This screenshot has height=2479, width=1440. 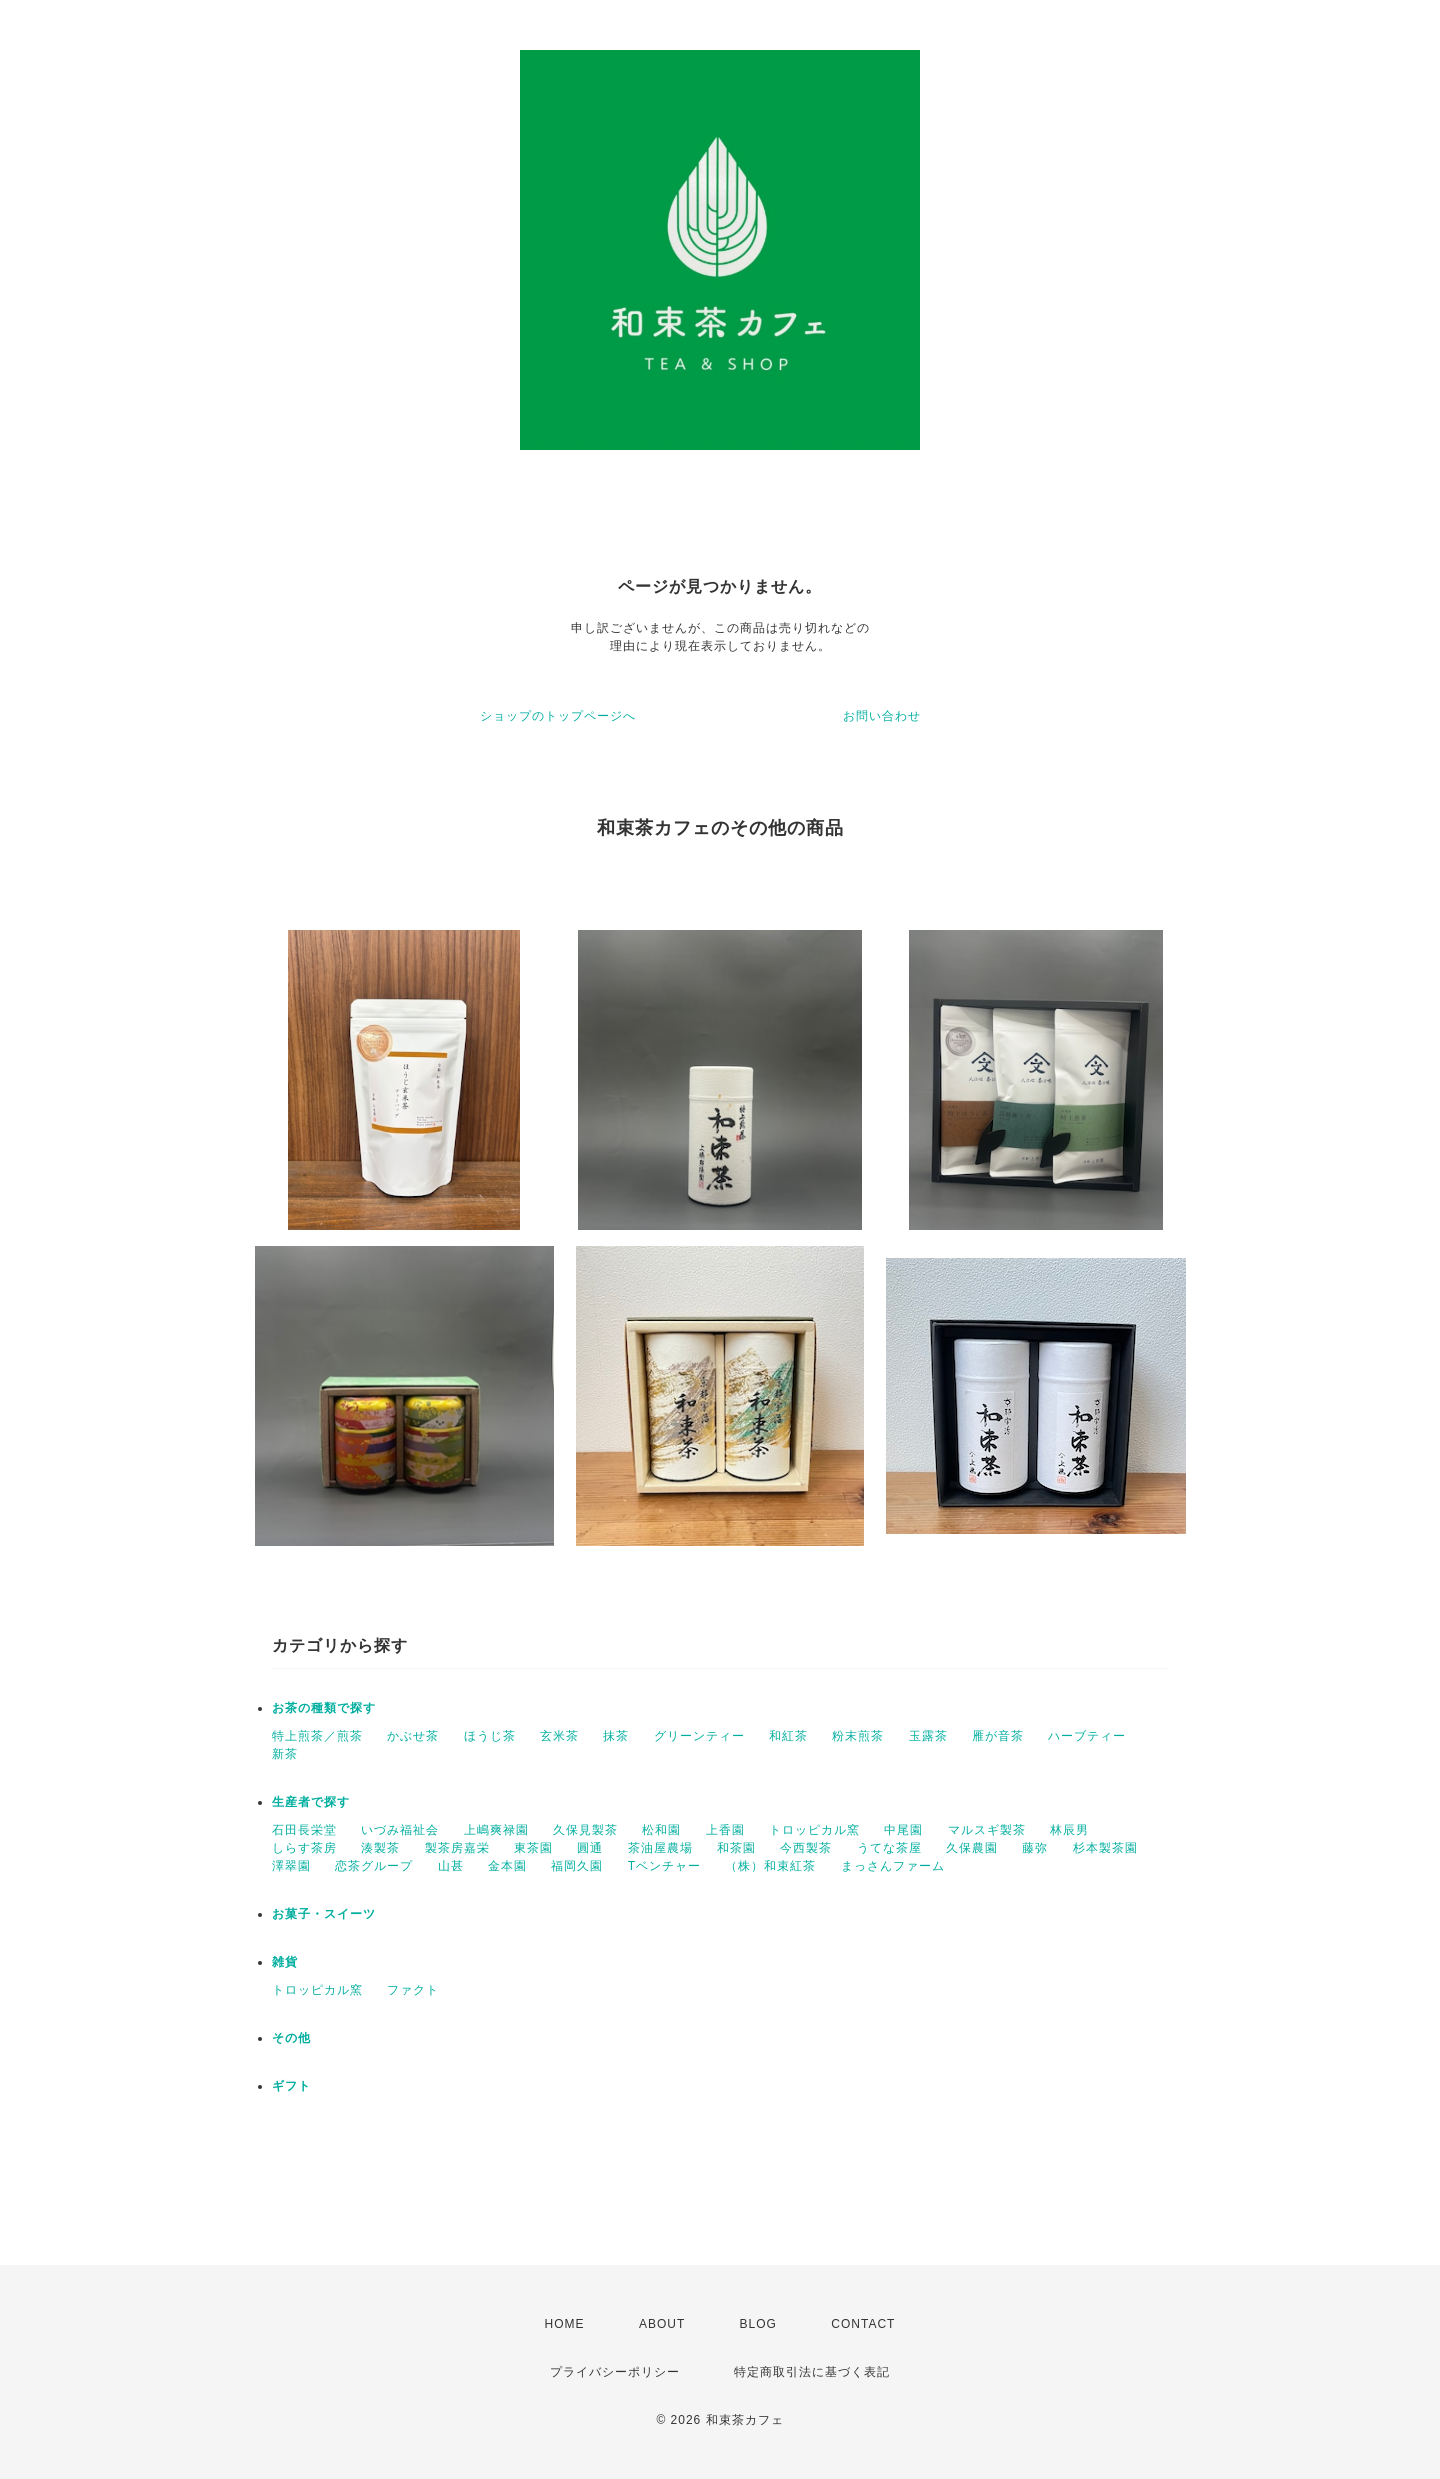 I want to click on ほうじ茶, so click(x=490, y=1736).